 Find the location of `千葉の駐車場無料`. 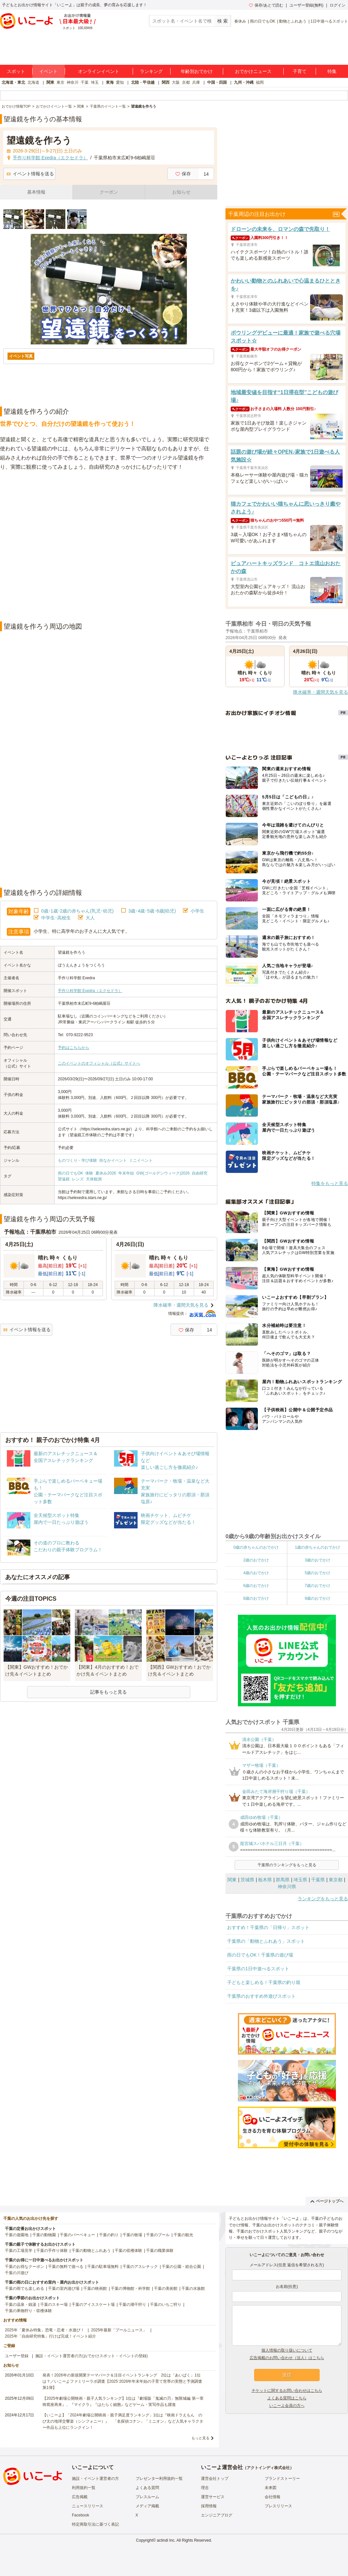

千葉の駐車場無料 is located at coordinates (103, 2266).